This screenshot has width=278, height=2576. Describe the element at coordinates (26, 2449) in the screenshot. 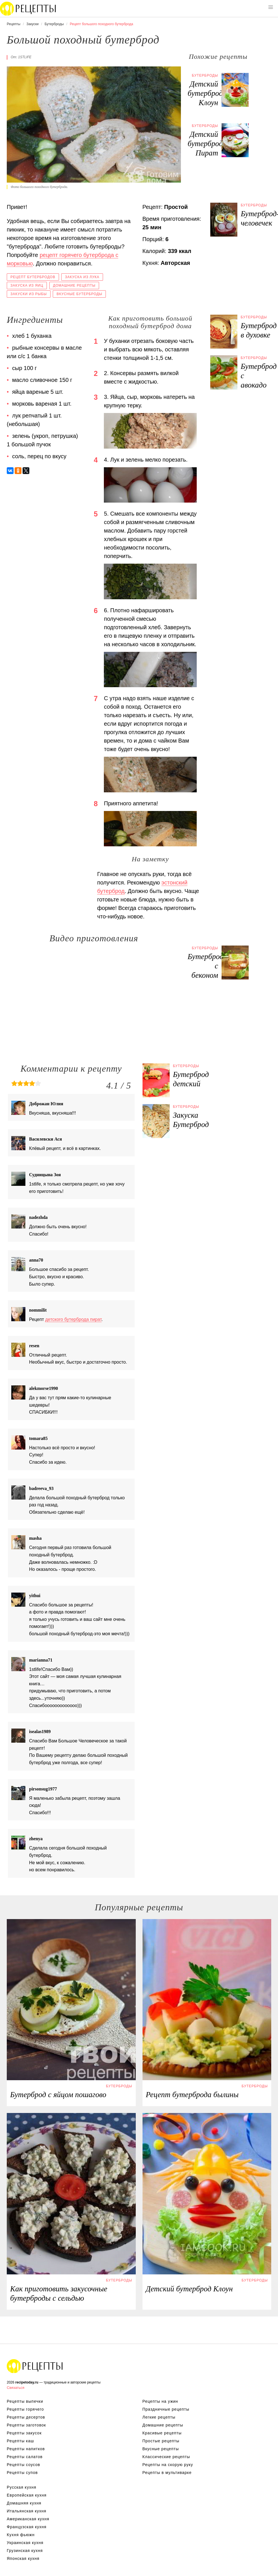

I see `Рецепты напитков` at that location.